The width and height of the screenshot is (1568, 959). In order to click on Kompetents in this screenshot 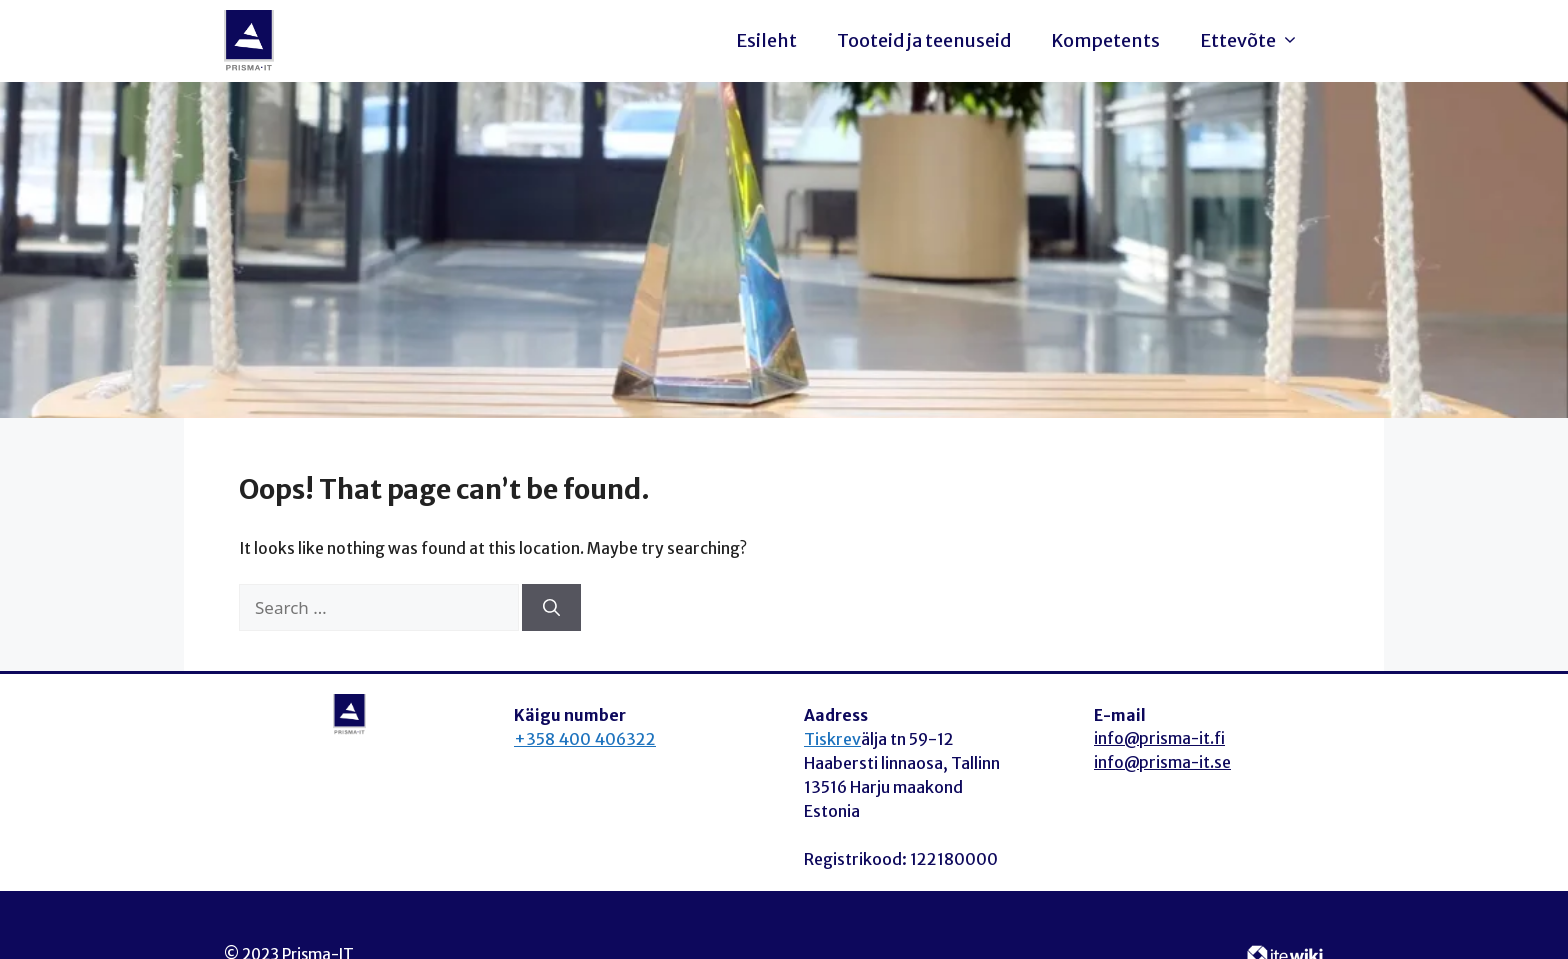, I will do `click(1105, 40)`.